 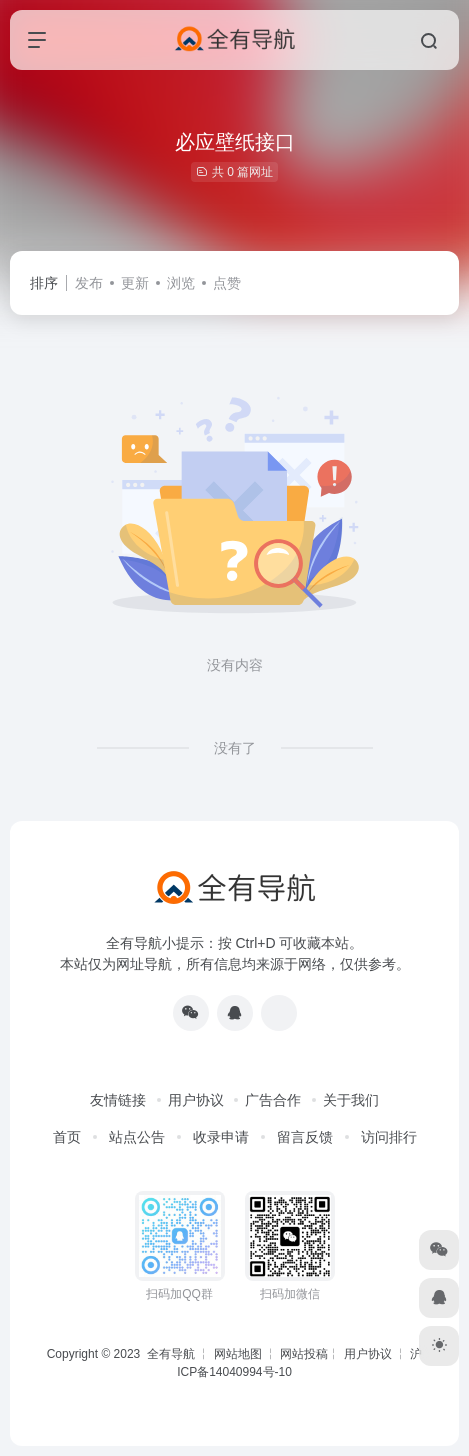 What do you see at coordinates (172, 1354) in the screenshot?
I see `全有导航` at bounding box center [172, 1354].